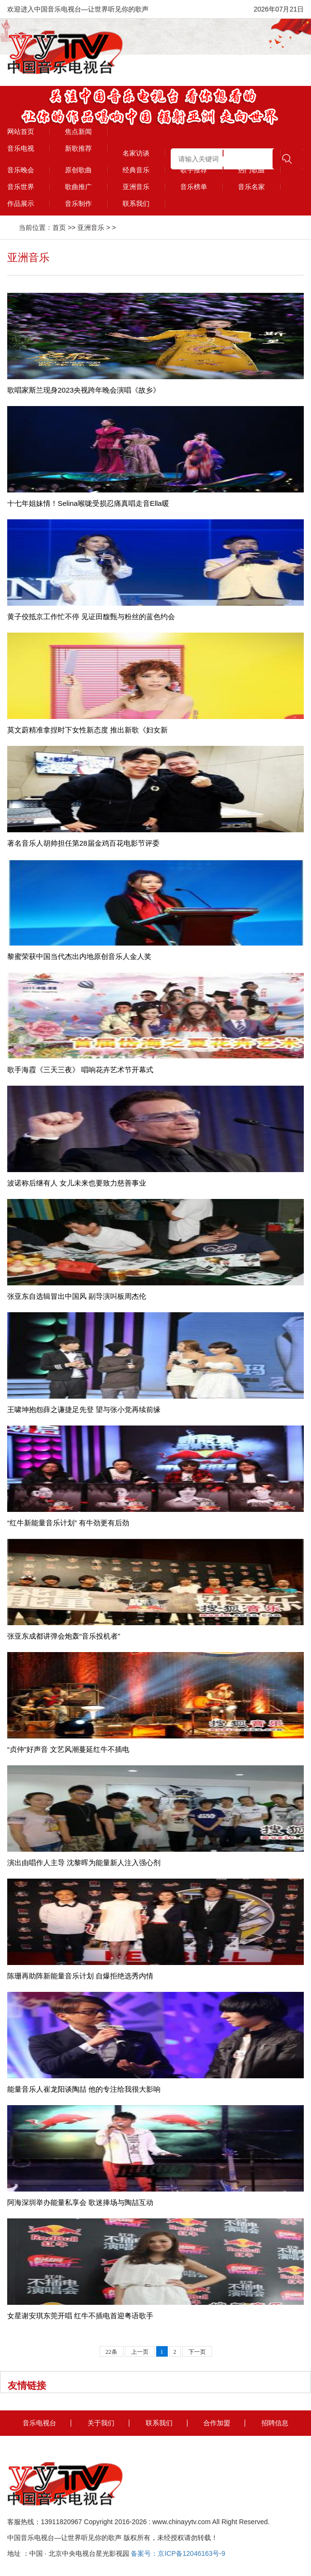 This screenshot has height=2576, width=311. Describe the element at coordinates (80, 1070) in the screenshot. I see `歌手海霞《三天三夜》 唱响花卉艺术节开幕式` at that location.